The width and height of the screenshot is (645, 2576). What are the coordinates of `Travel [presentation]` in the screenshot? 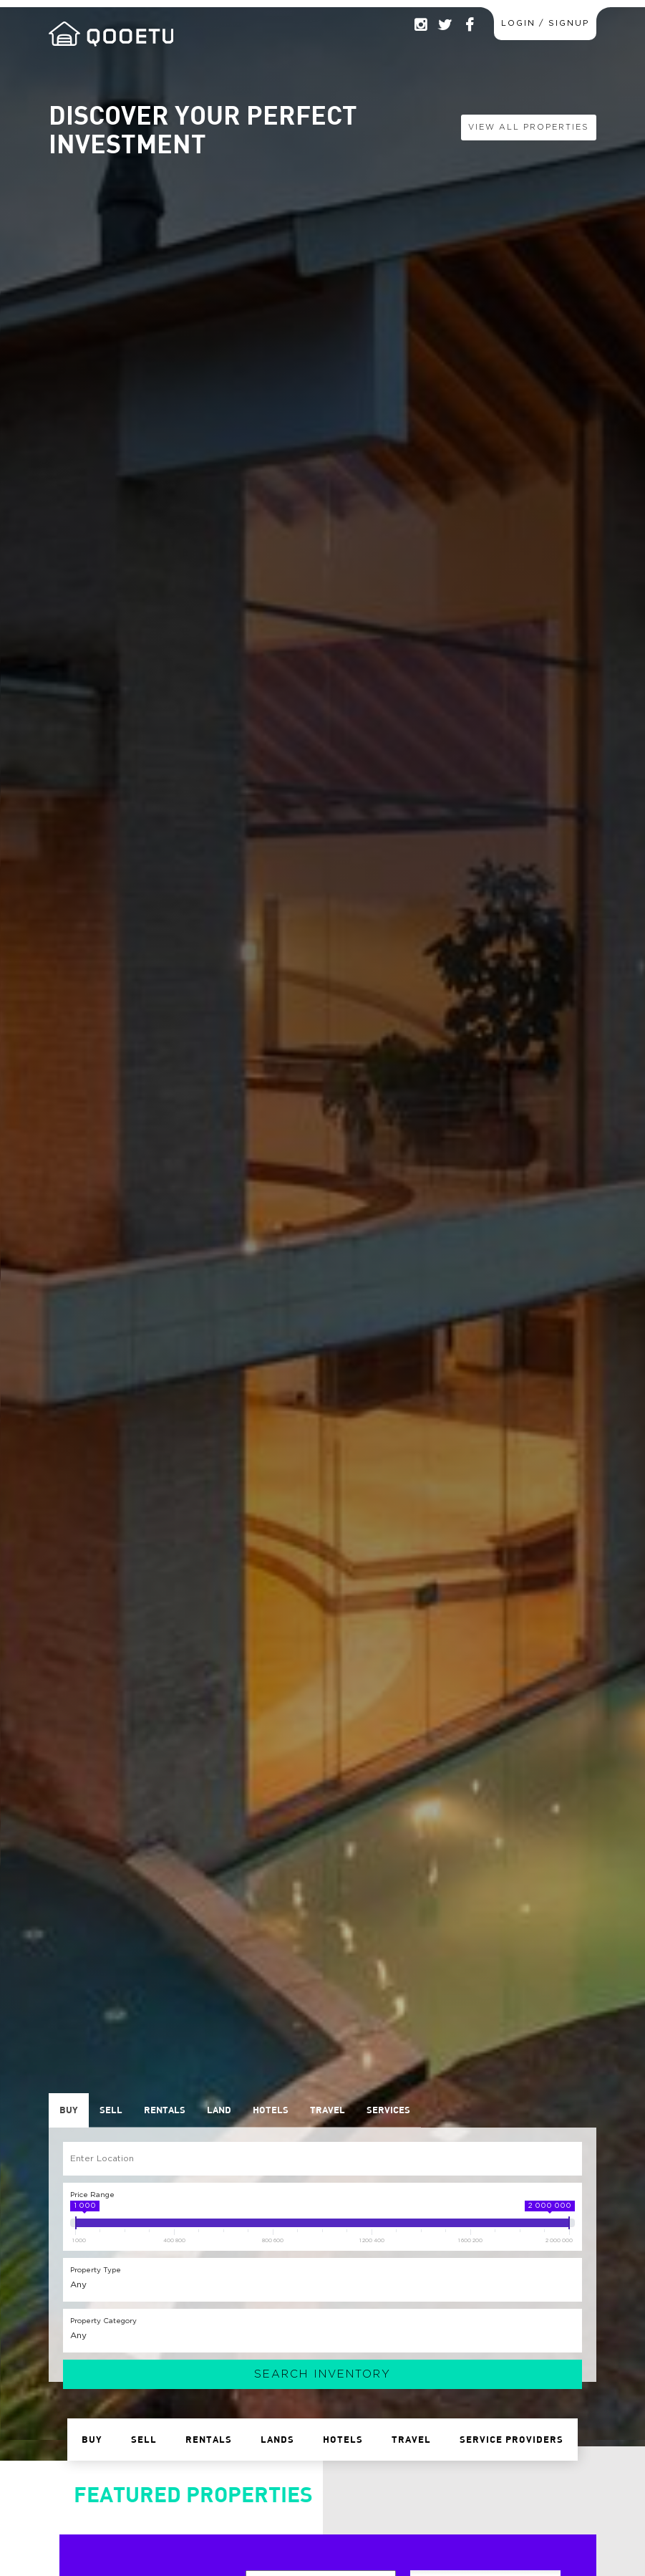 It's located at (327, 2109).